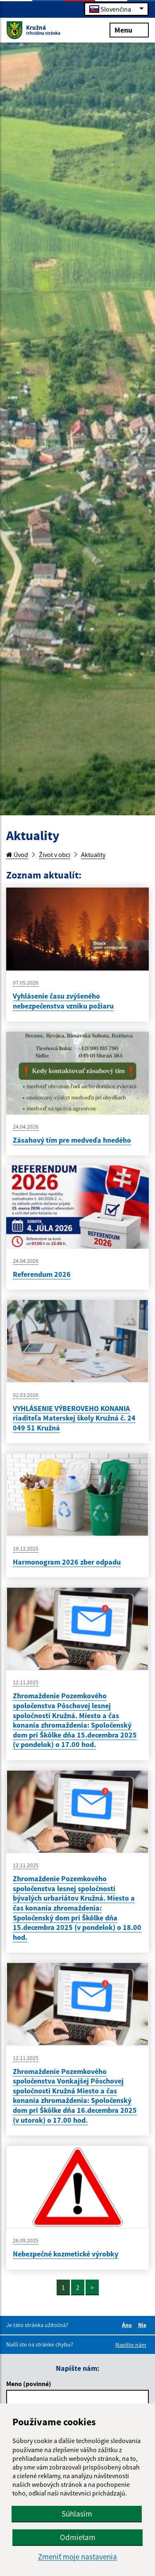 The width and height of the screenshot is (155, 2576). What do you see at coordinates (28, 2383) in the screenshot?
I see `Meno (povinné)` at bounding box center [28, 2383].